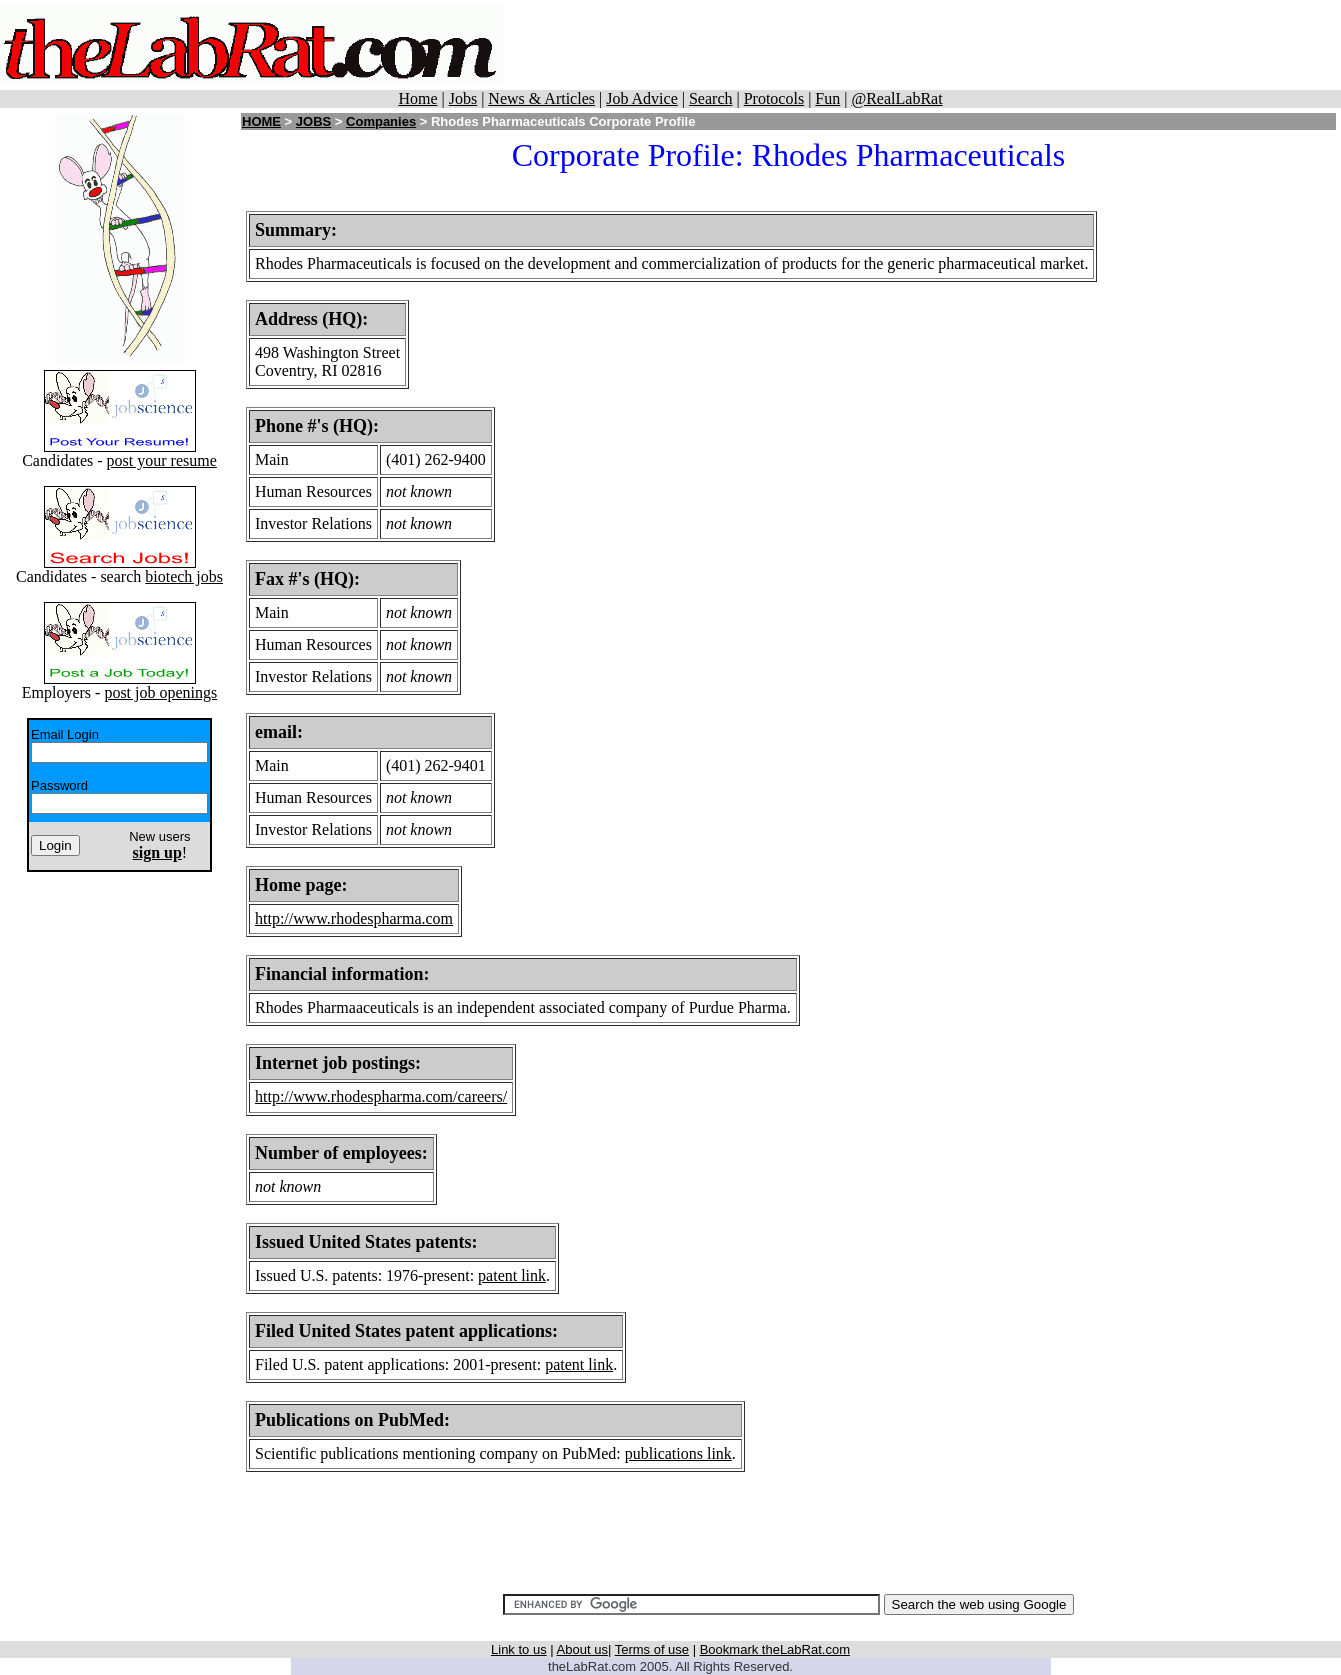  What do you see at coordinates (313, 121) in the screenshot?
I see `JOBS` at bounding box center [313, 121].